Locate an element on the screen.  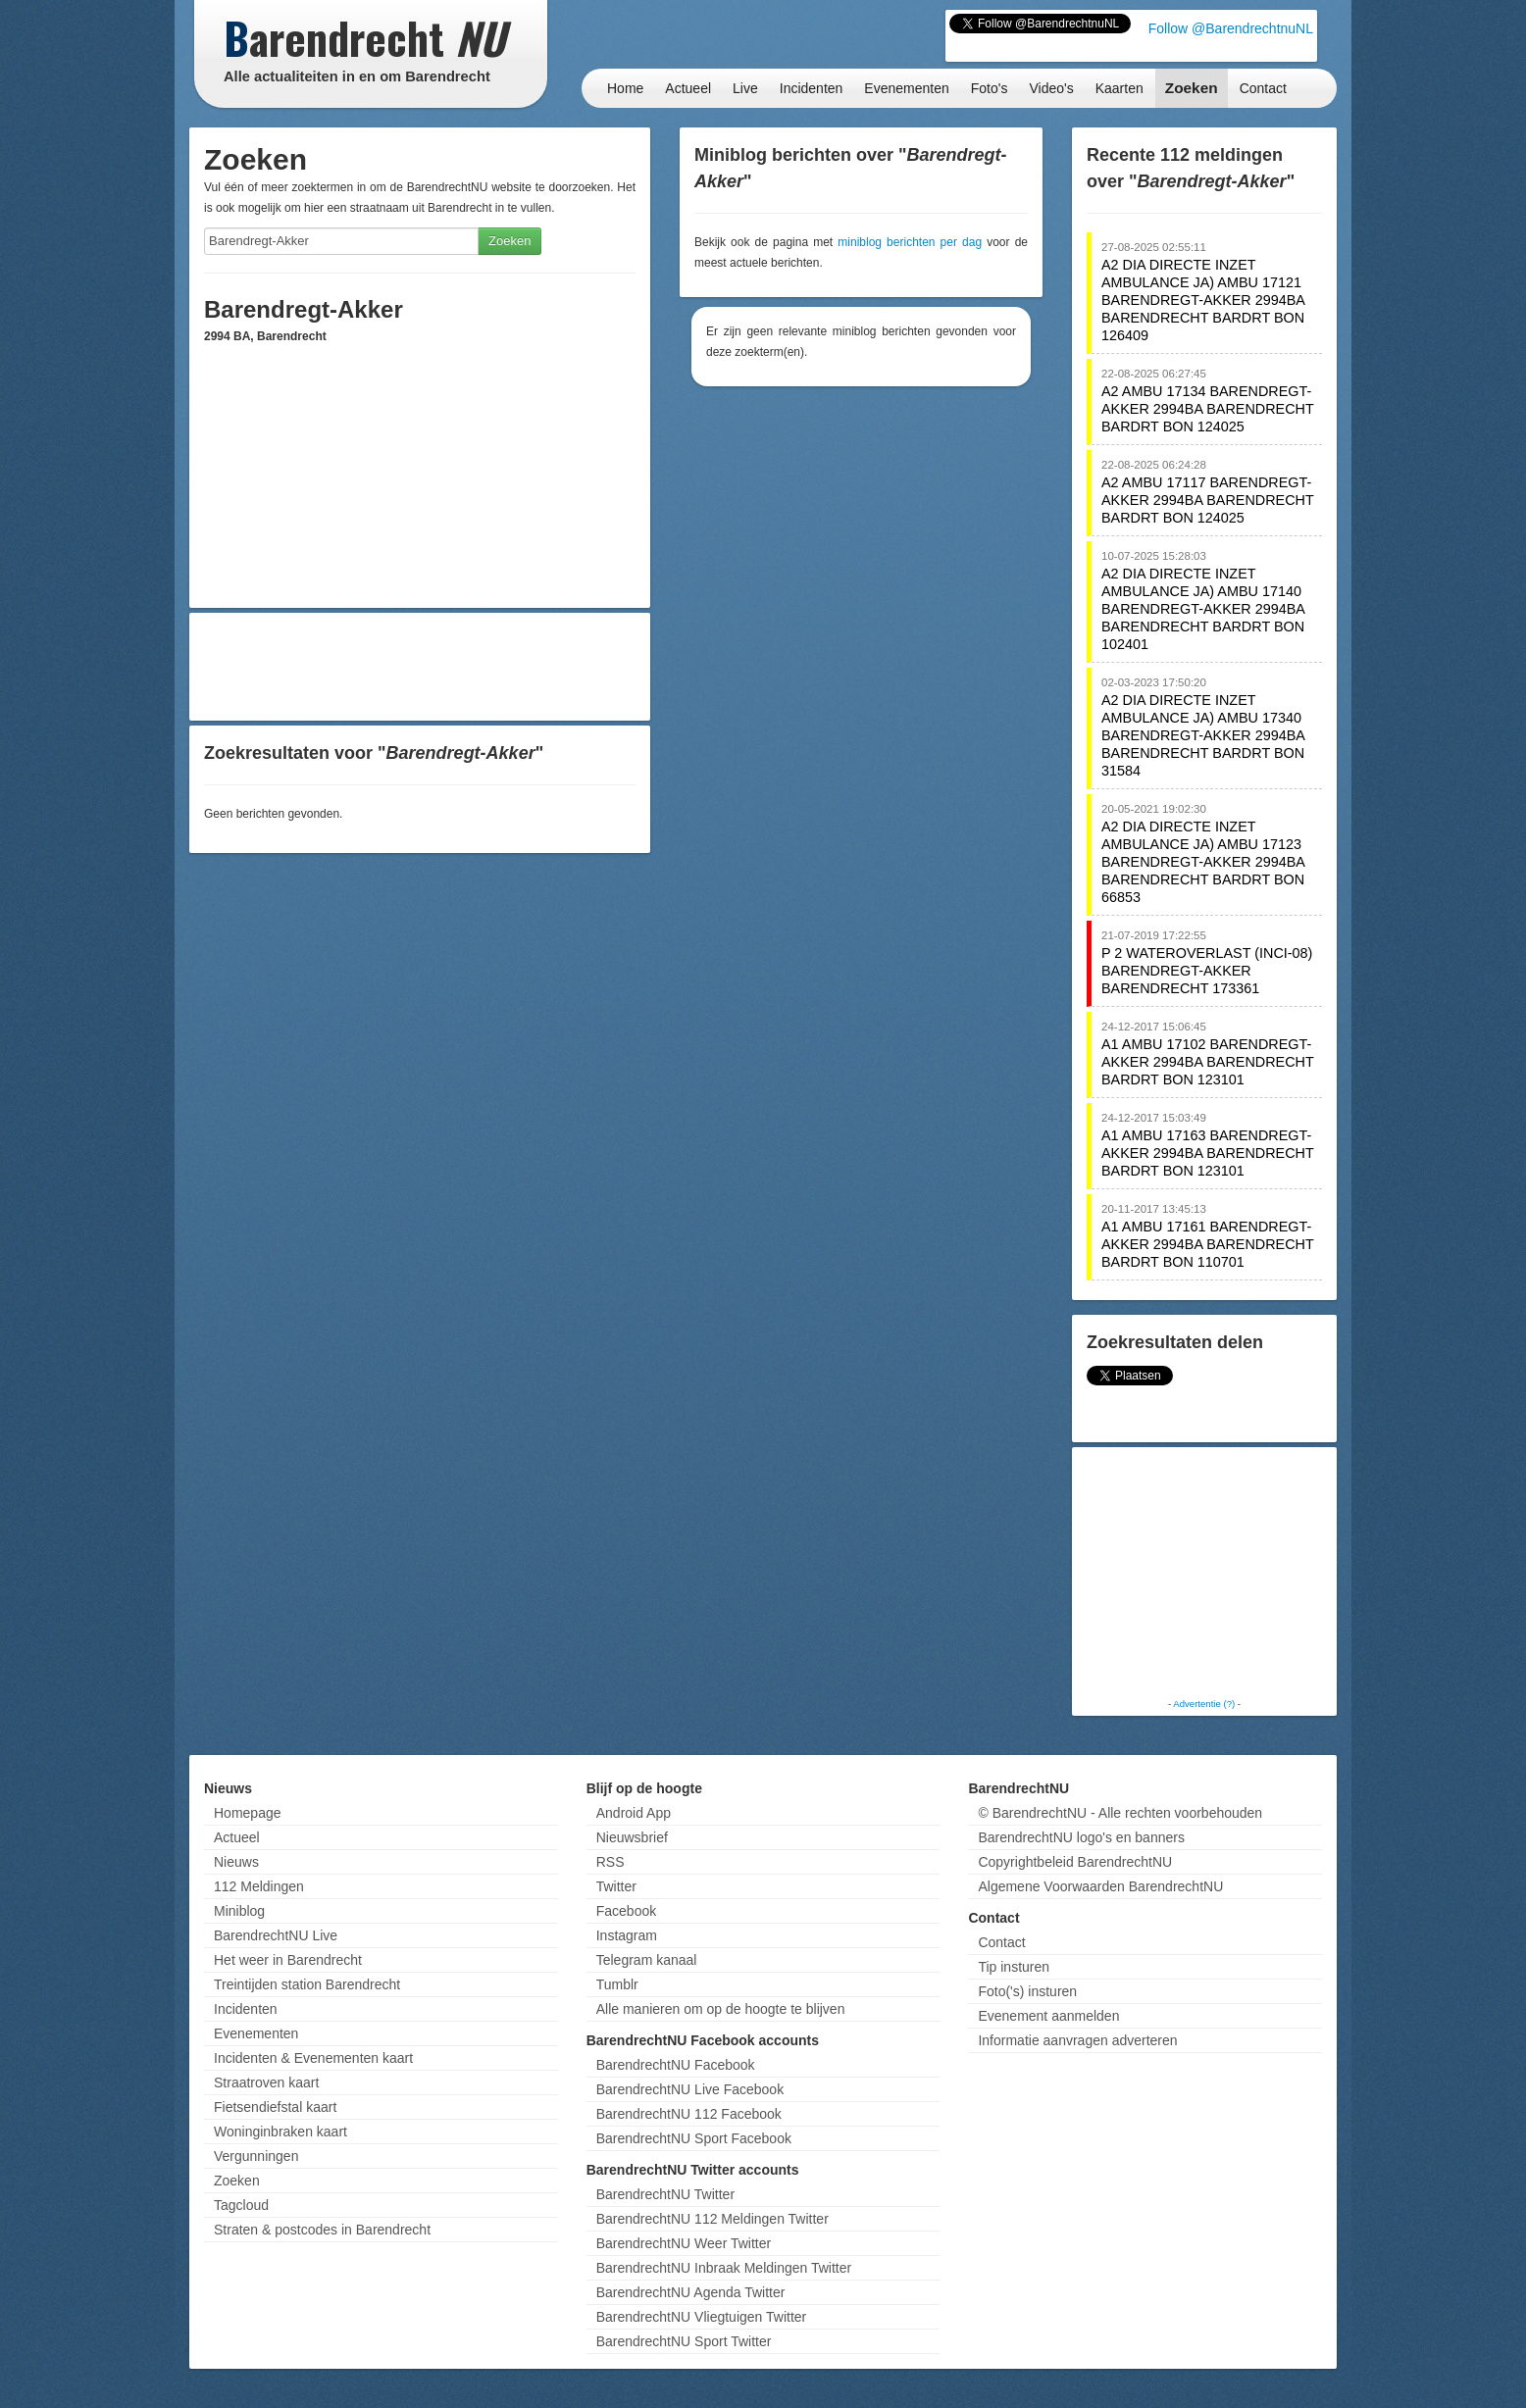
Het weer in Barendrecht is located at coordinates (288, 1960).